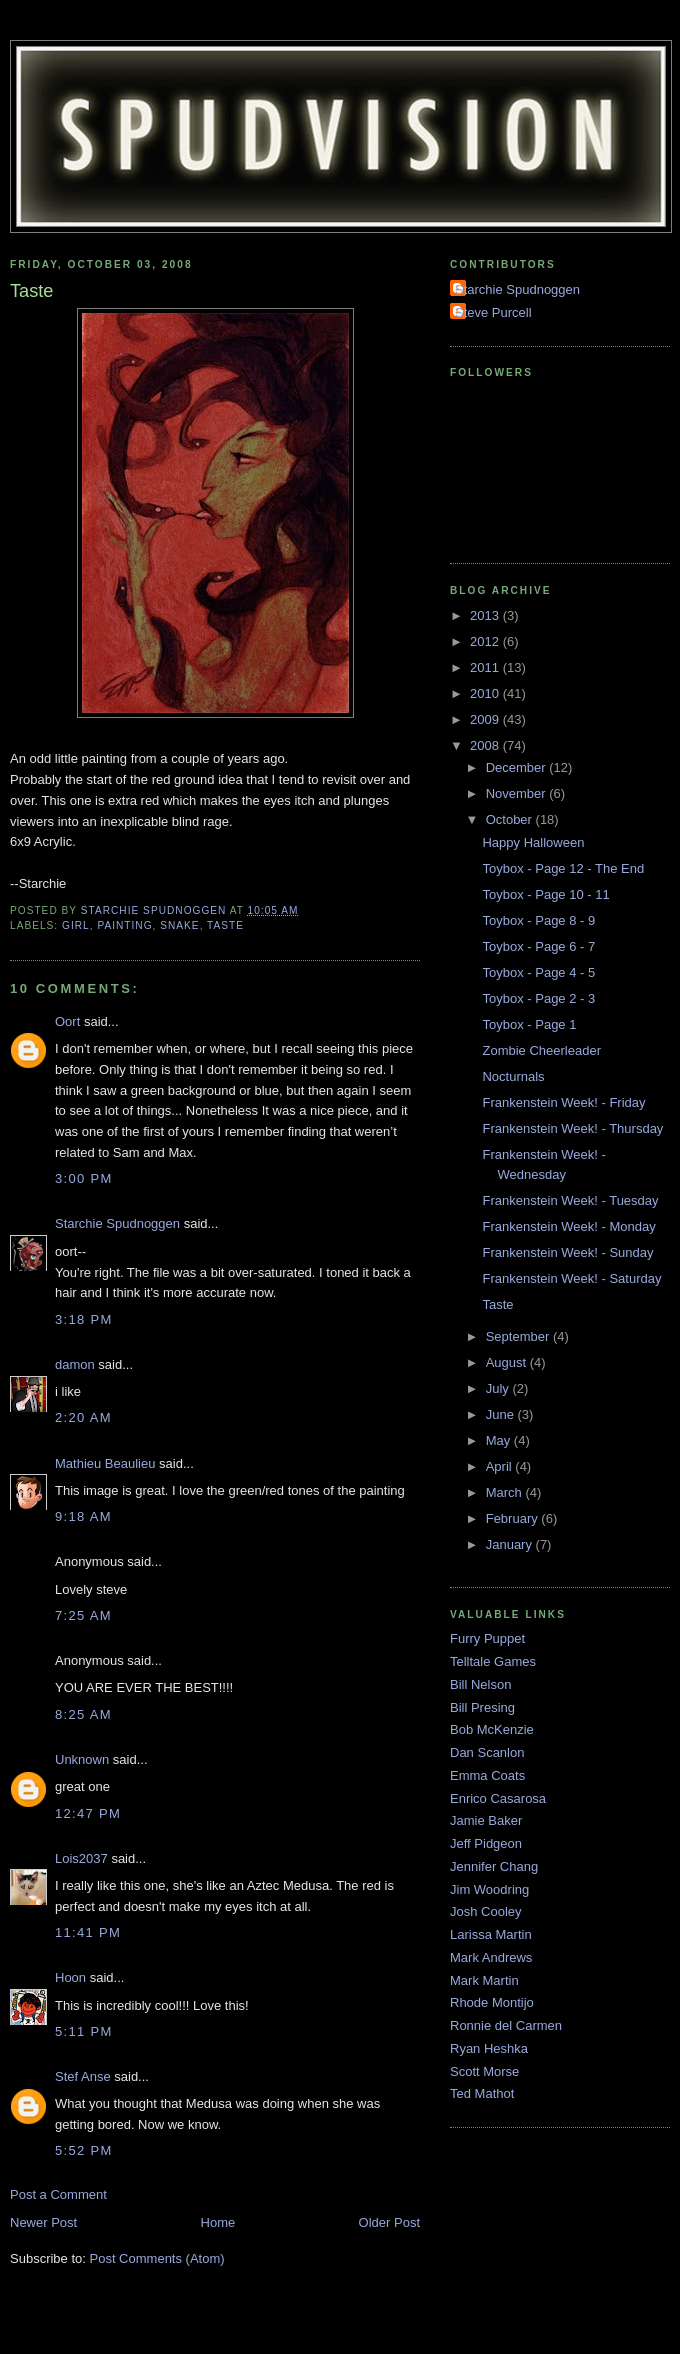 The image size is (680, 2354). What do you see at coordinates (486, 745) in the screenshot?
I see `2008` at bounding box center [486, 745].